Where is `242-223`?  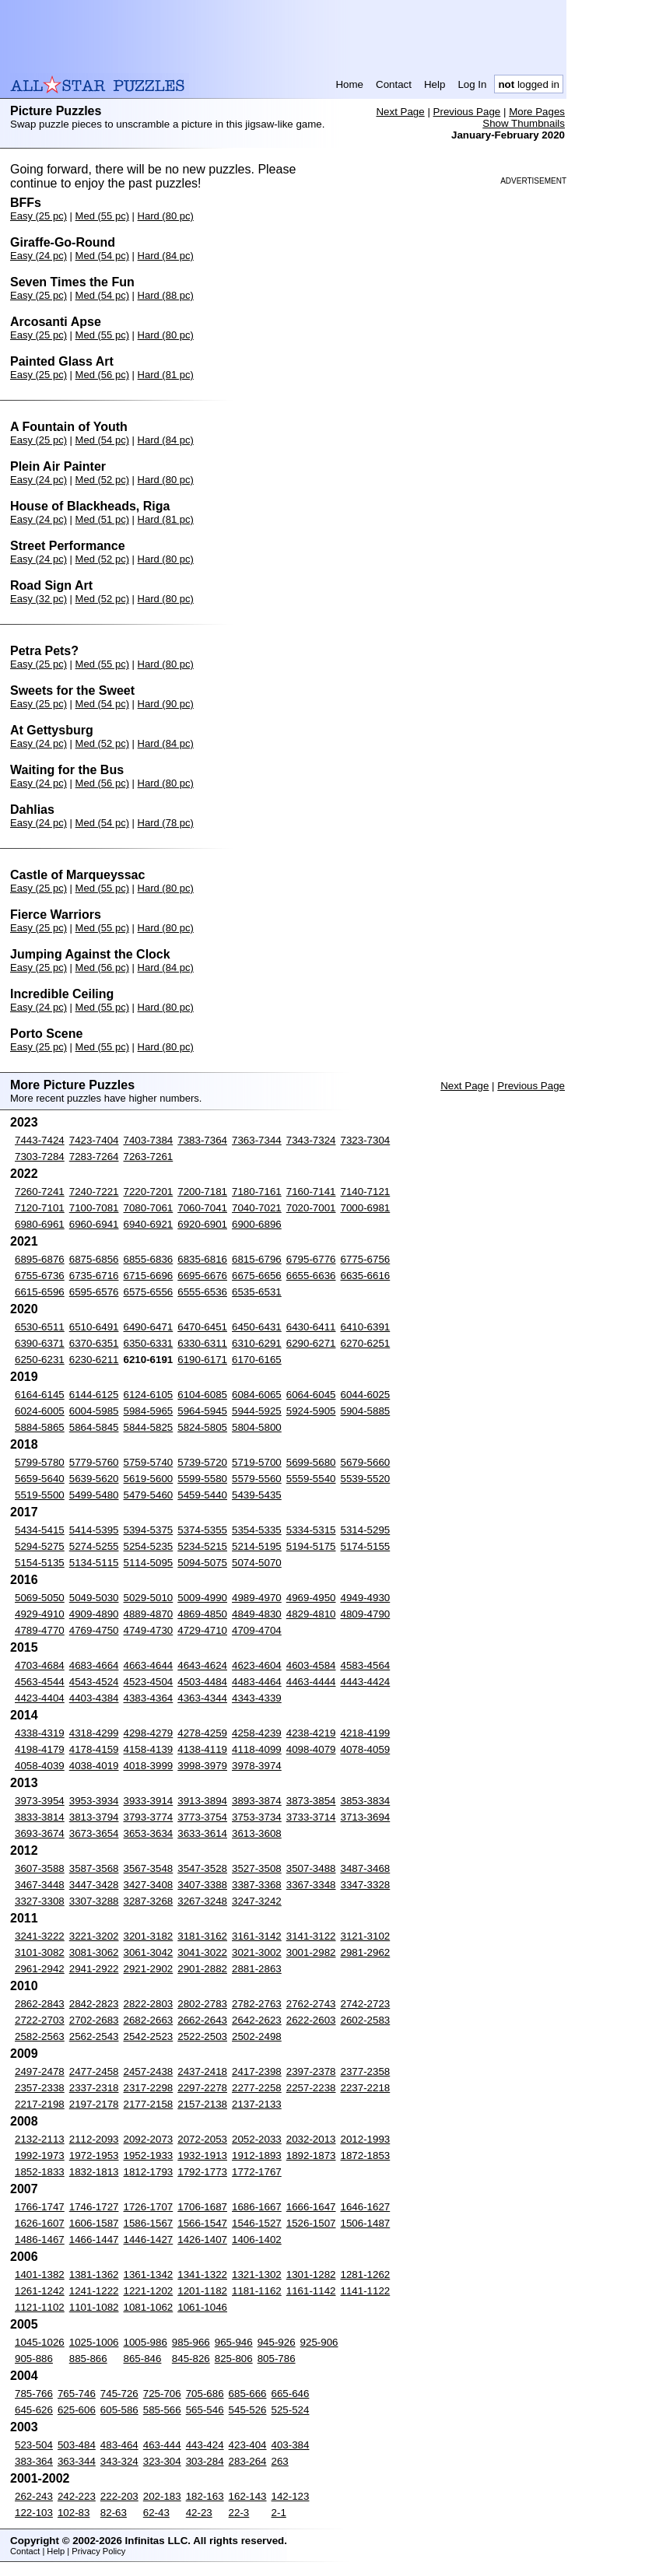 242-223 is located at coordinates (77, 2496).